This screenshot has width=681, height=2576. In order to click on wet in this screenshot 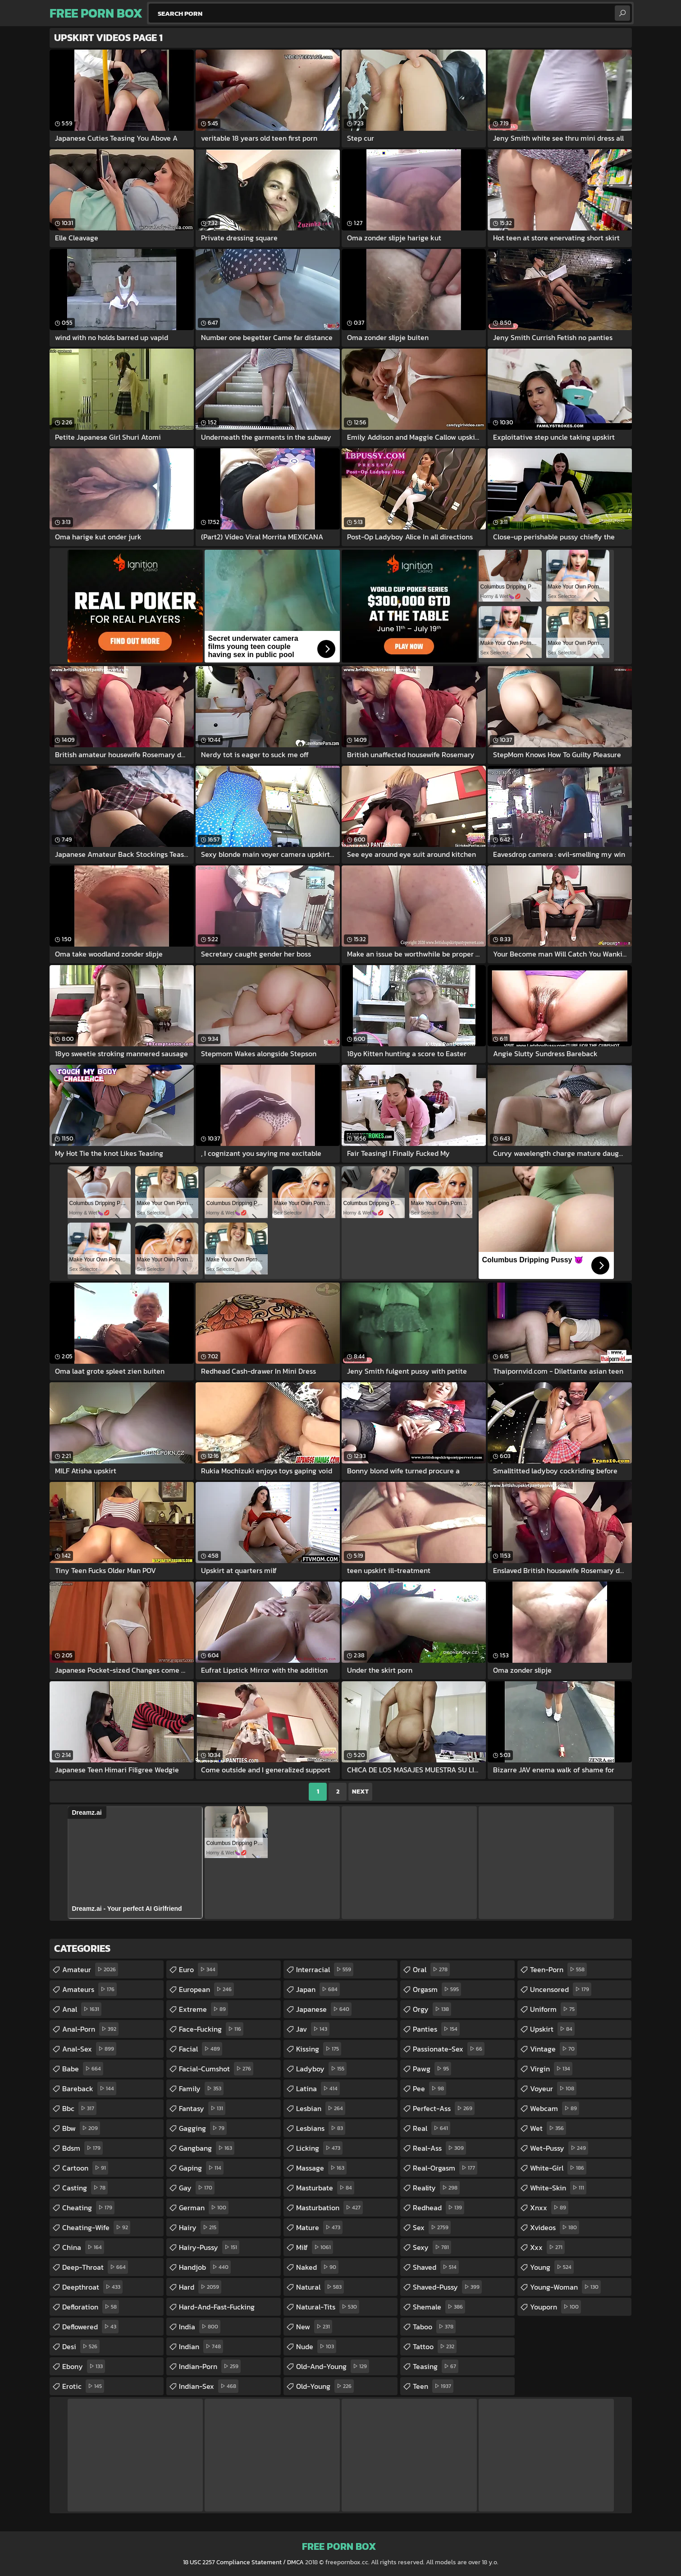, I will do `click(548, 2128)`.